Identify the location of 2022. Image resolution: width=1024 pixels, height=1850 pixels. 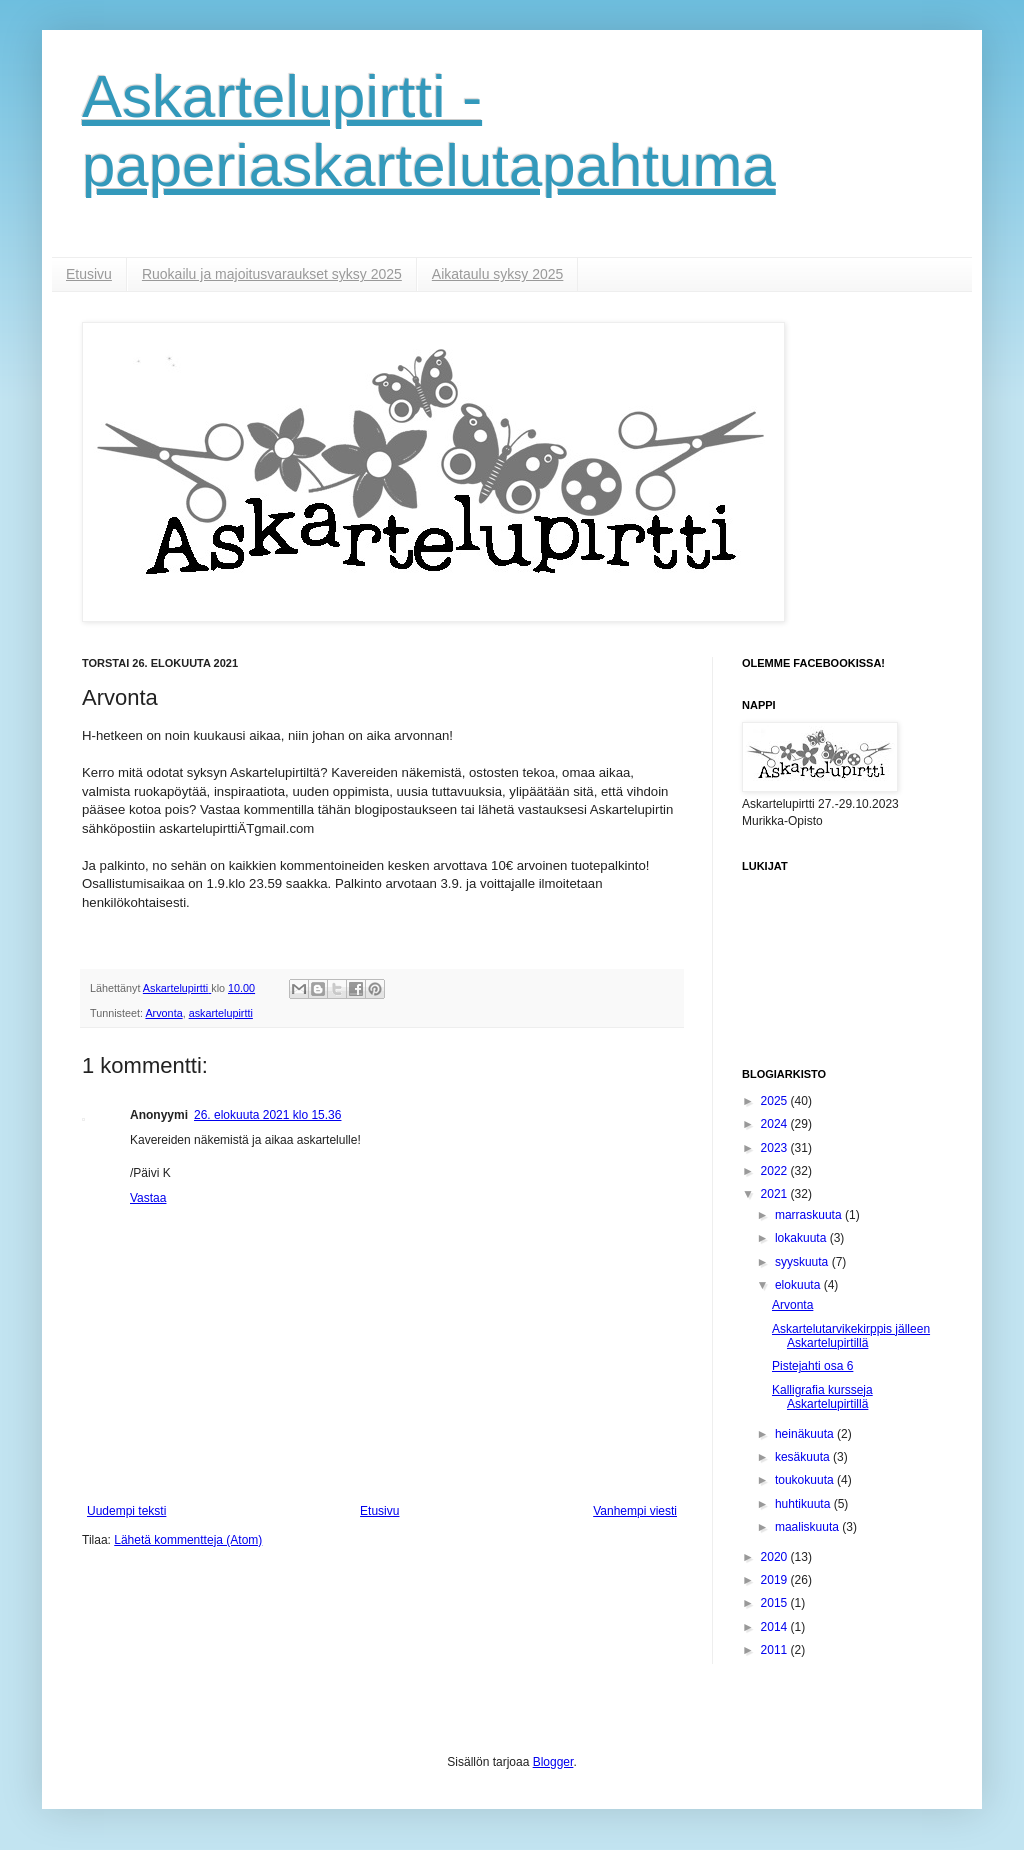
(776, 1171).